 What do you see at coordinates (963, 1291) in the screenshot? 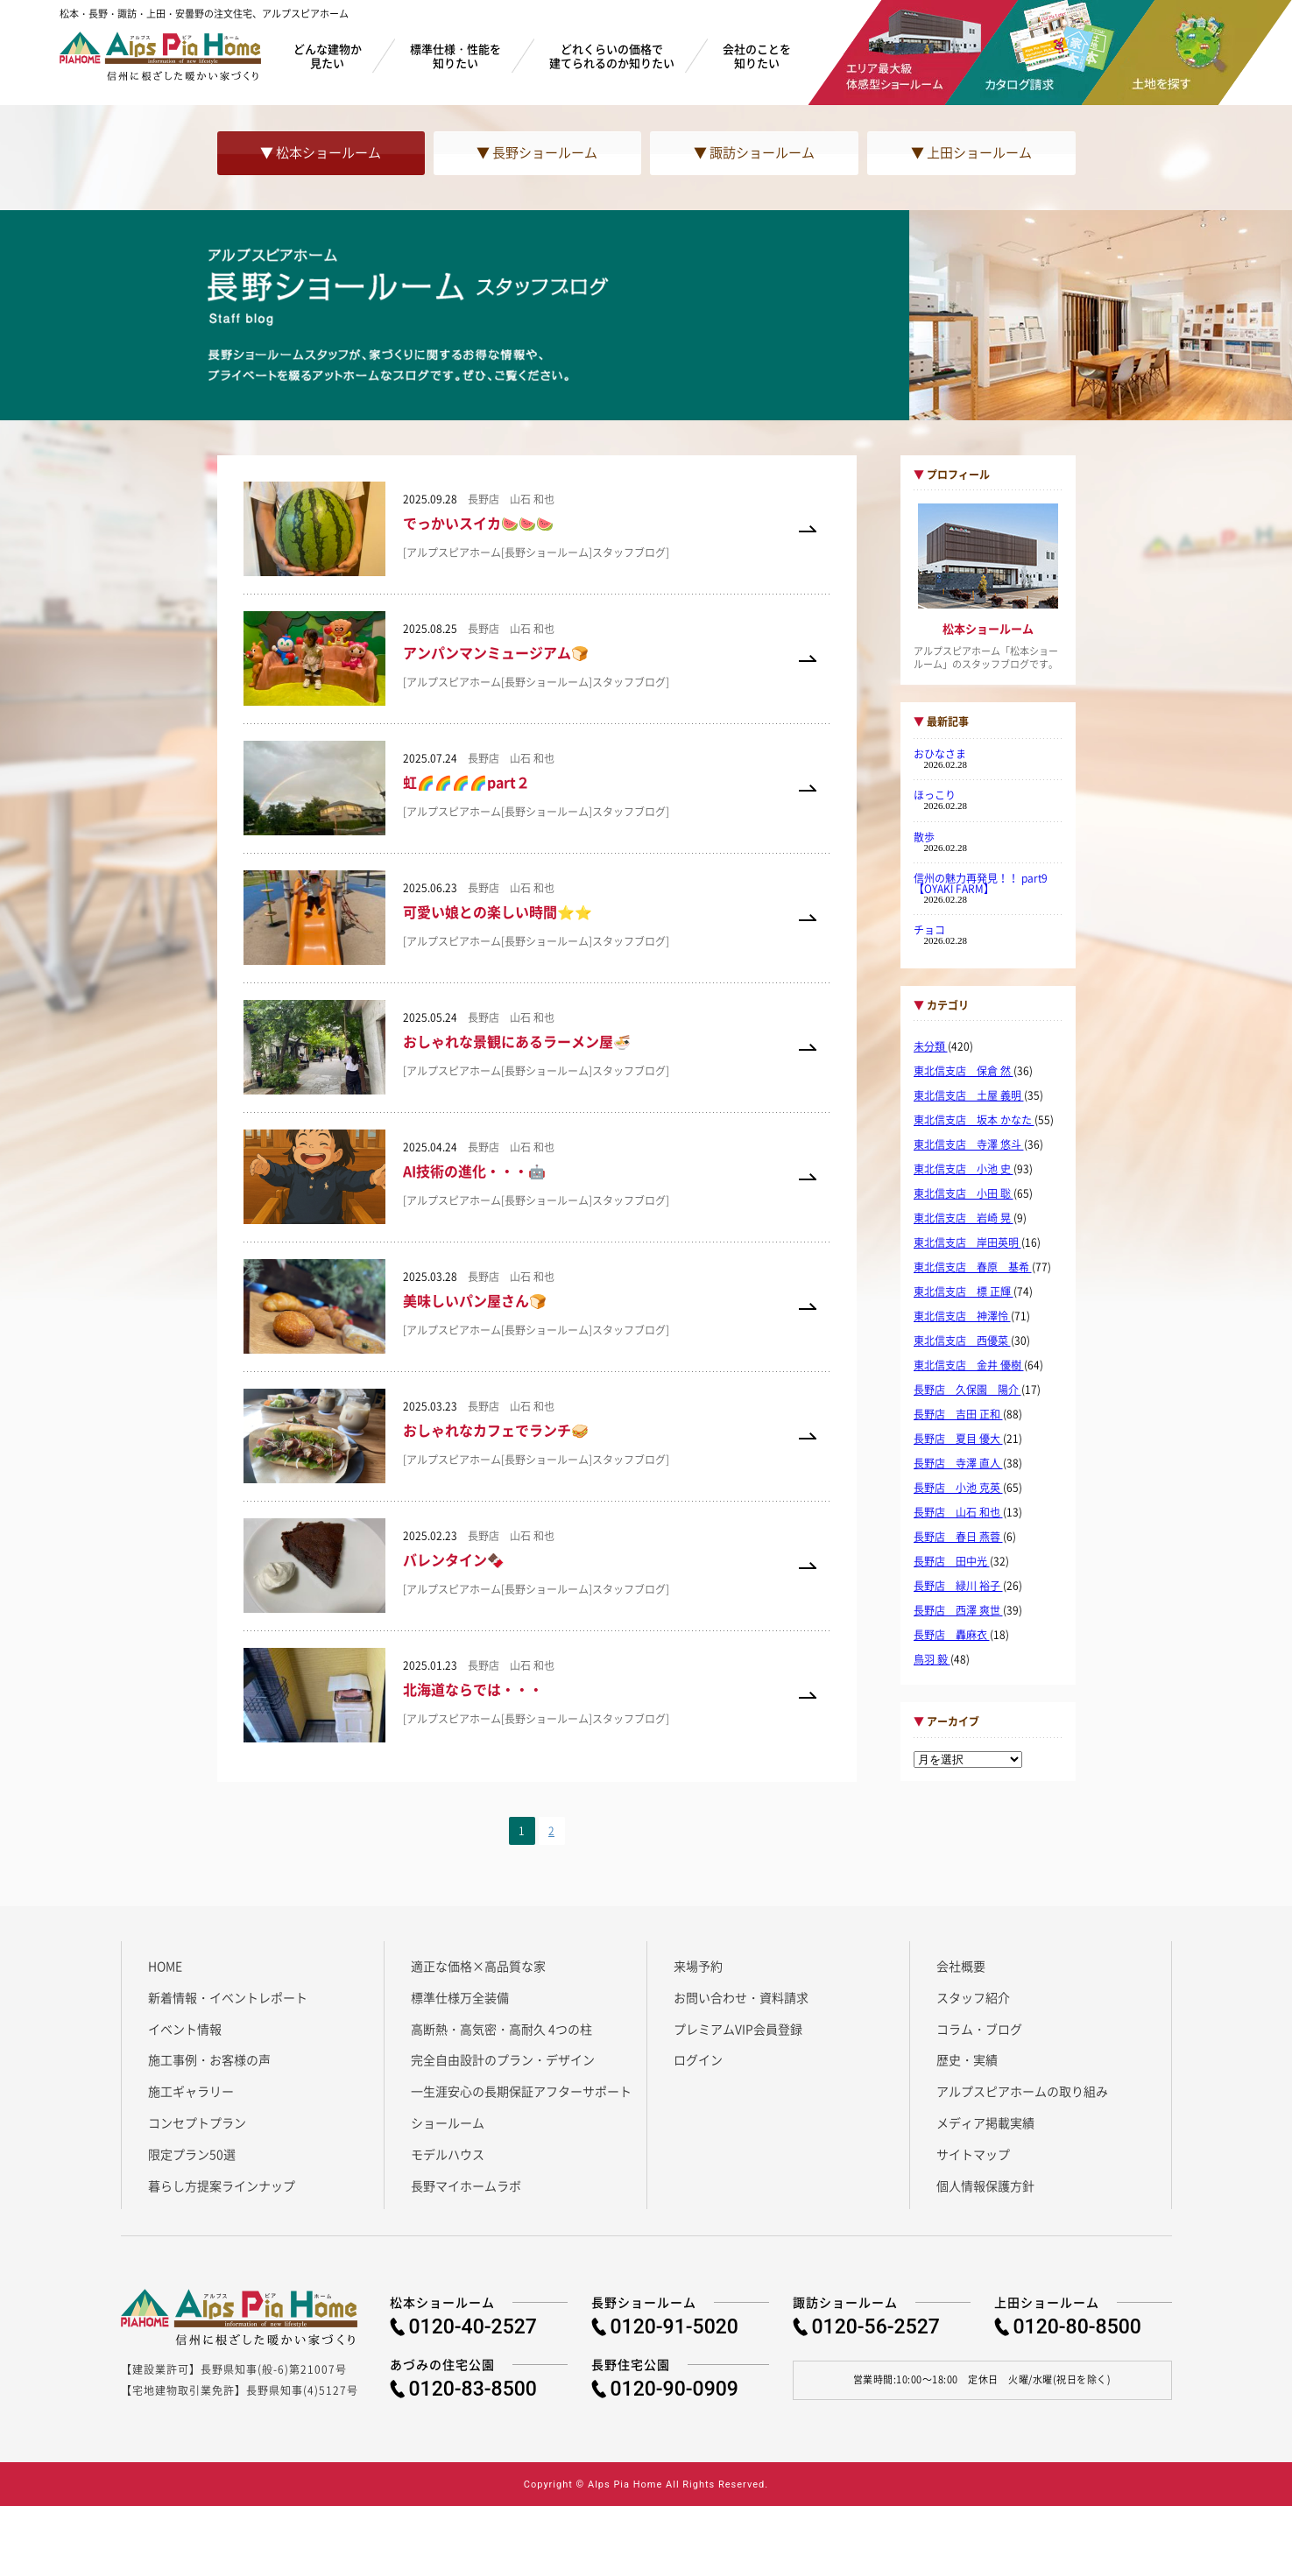
I see `東北信支店 標 正輝` at bounding box center [963, 1291].